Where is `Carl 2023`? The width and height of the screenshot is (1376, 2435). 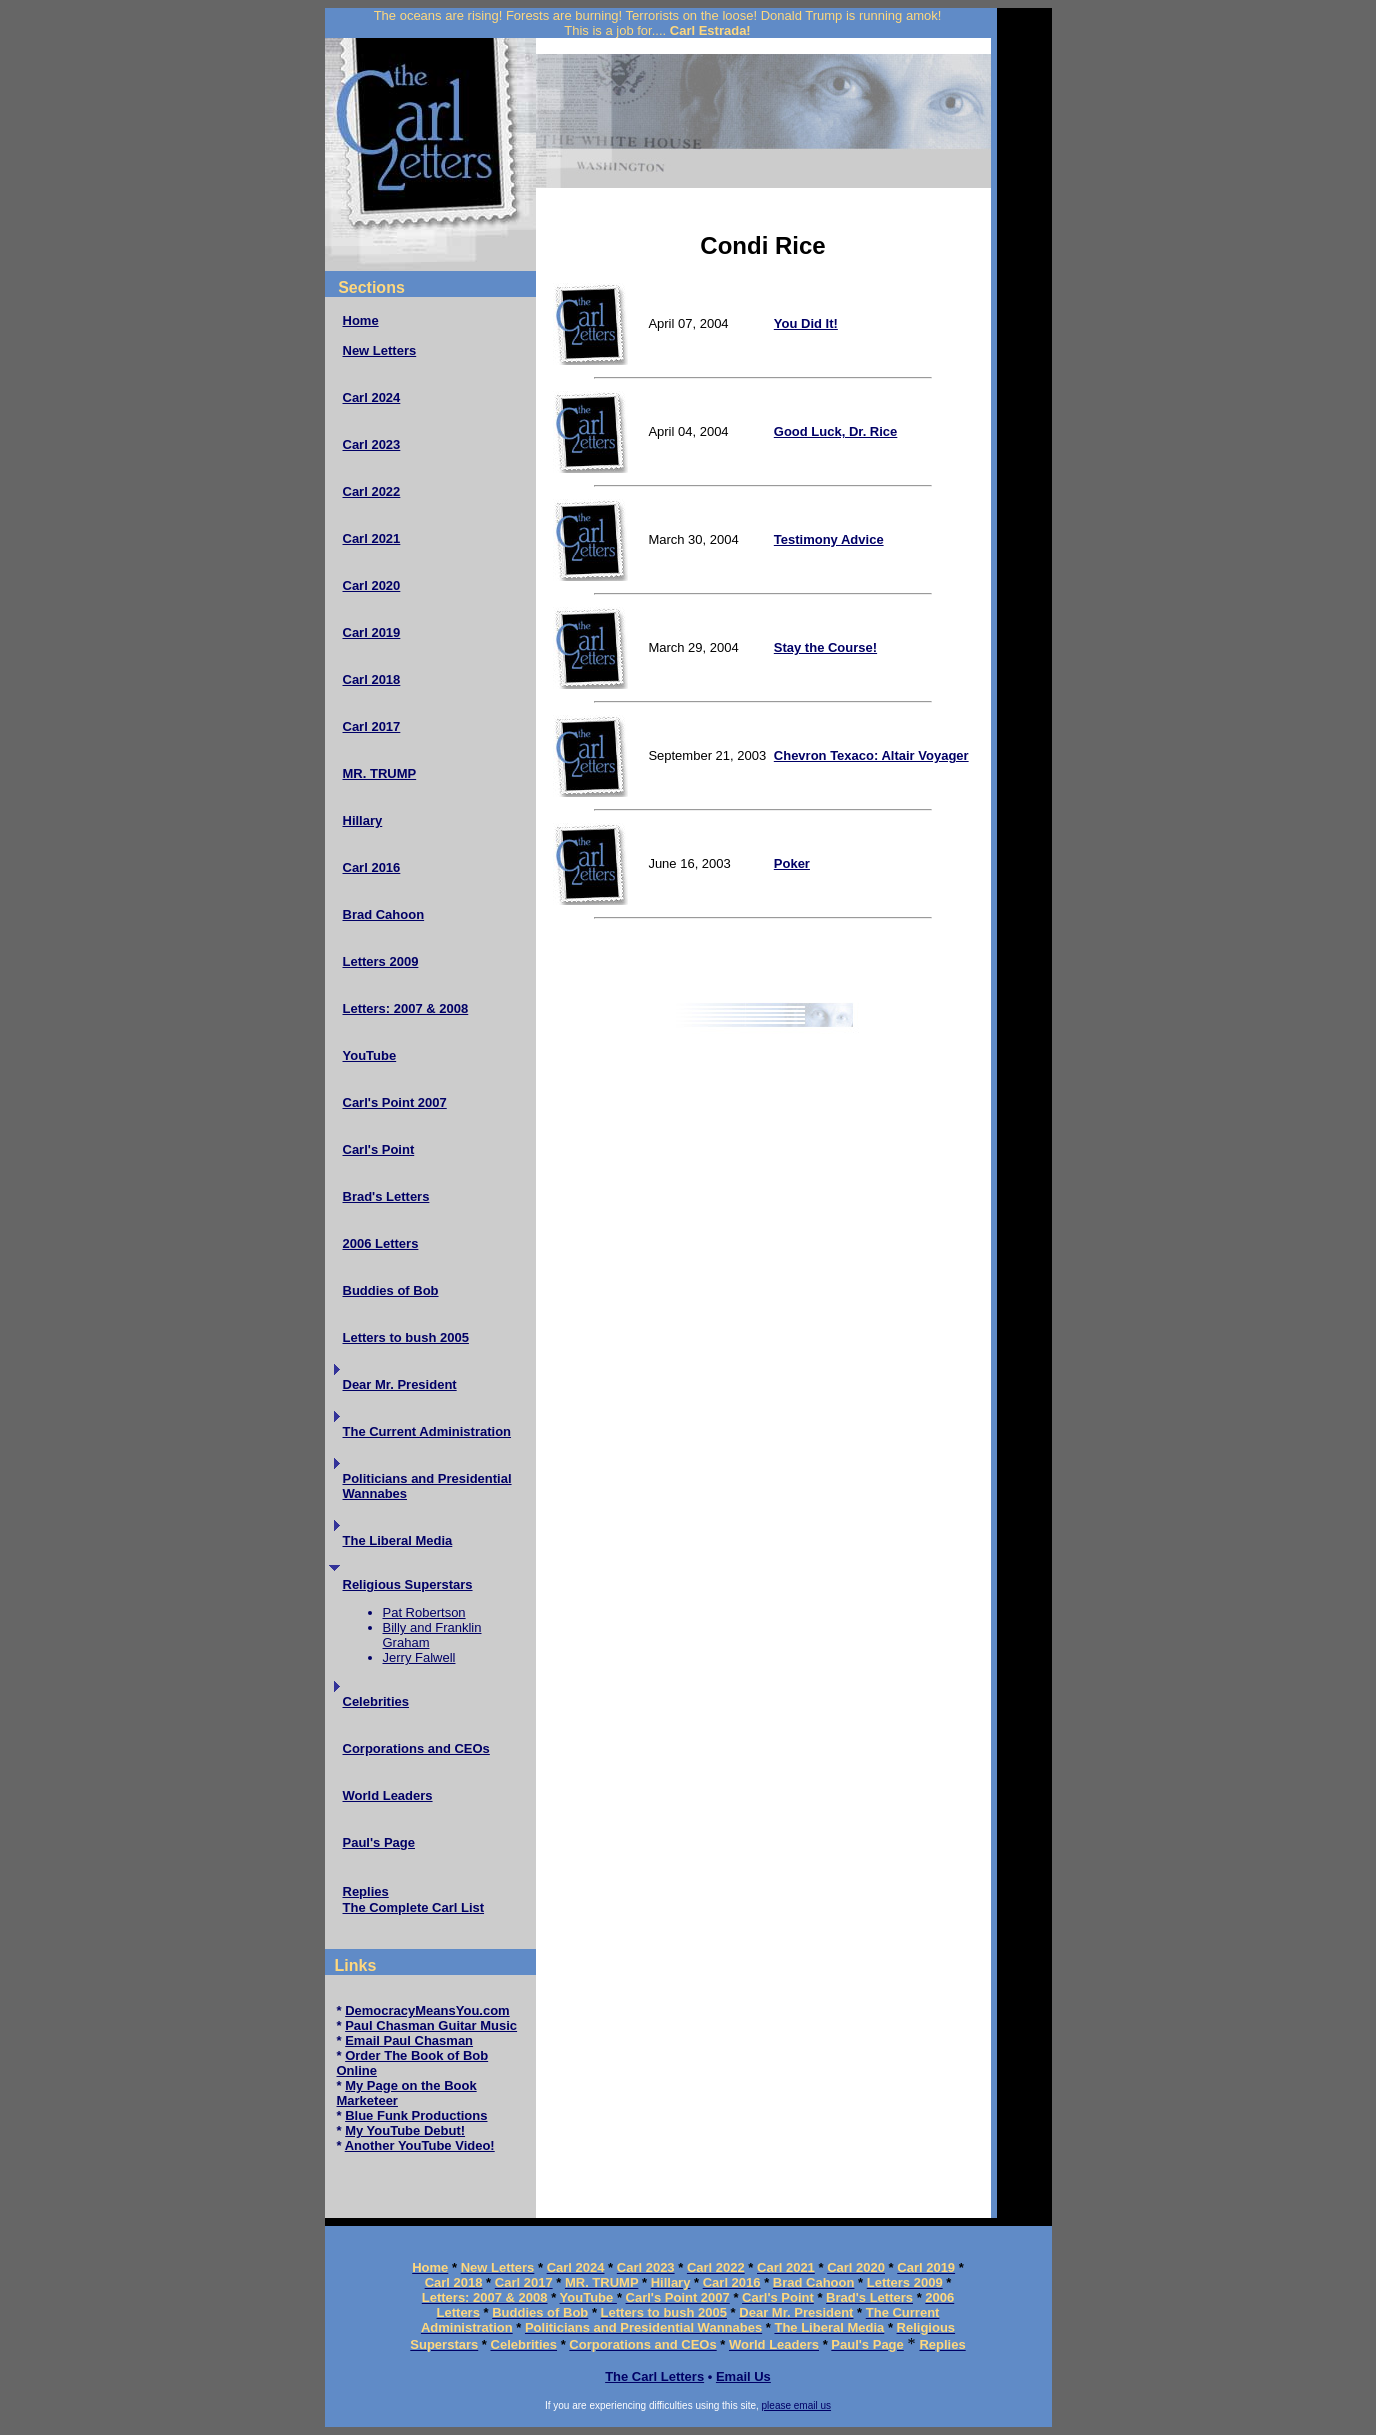 Carl 2023 is located at coordinates (372, 444).